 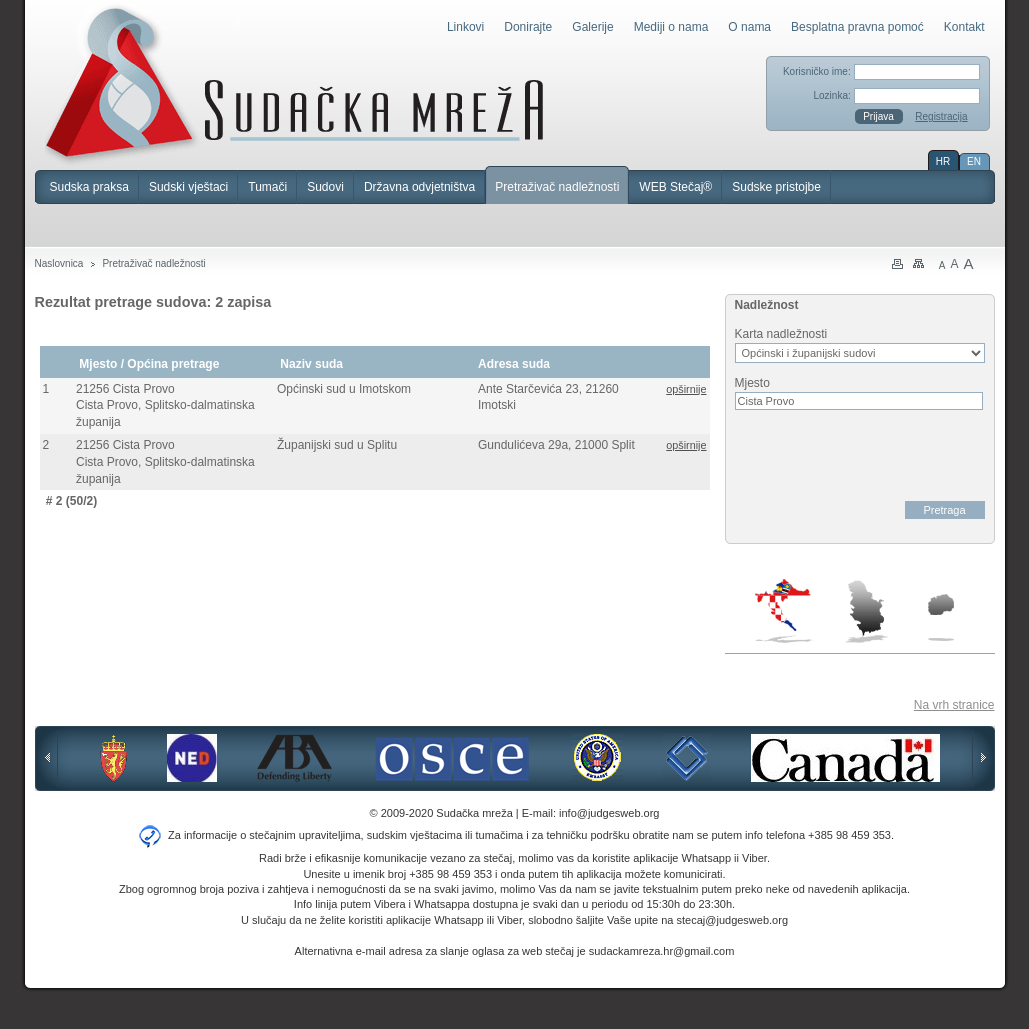 I want to click on Mediji o nama, so click(x=671, y=27).